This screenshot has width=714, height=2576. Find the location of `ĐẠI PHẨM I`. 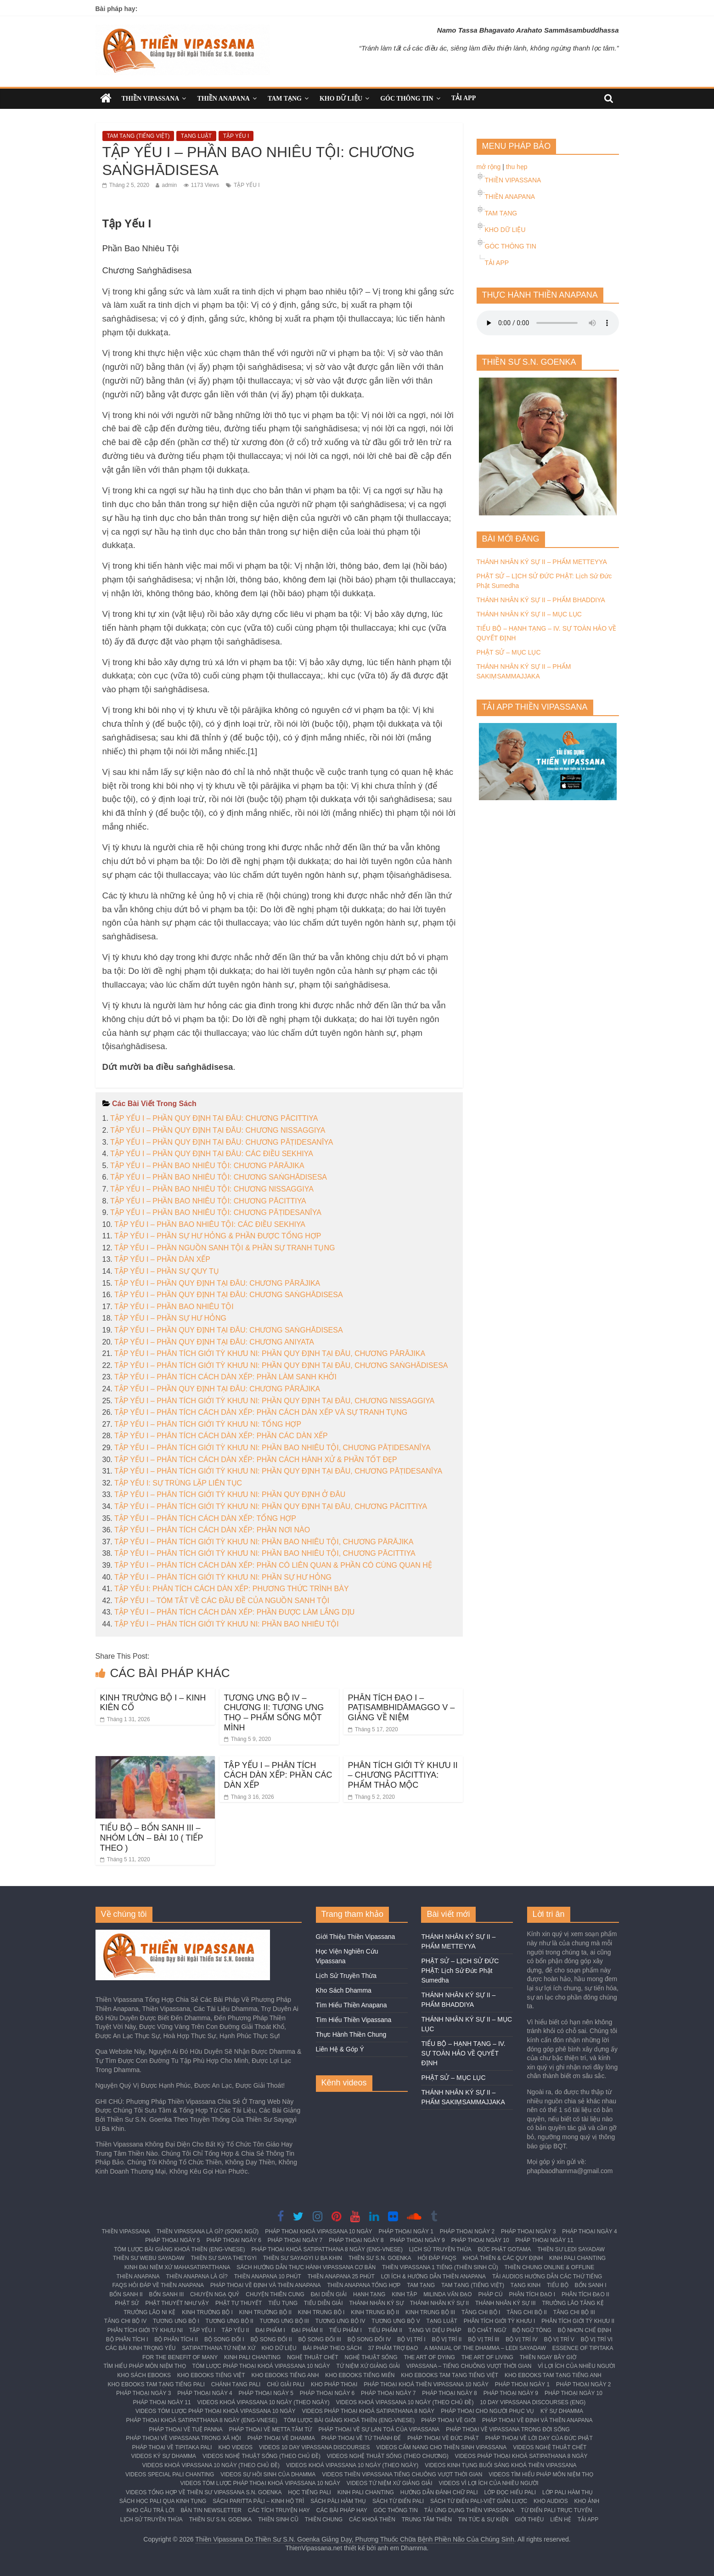

ĐẠI PHẨM I is located at coordinates (270, 2330).